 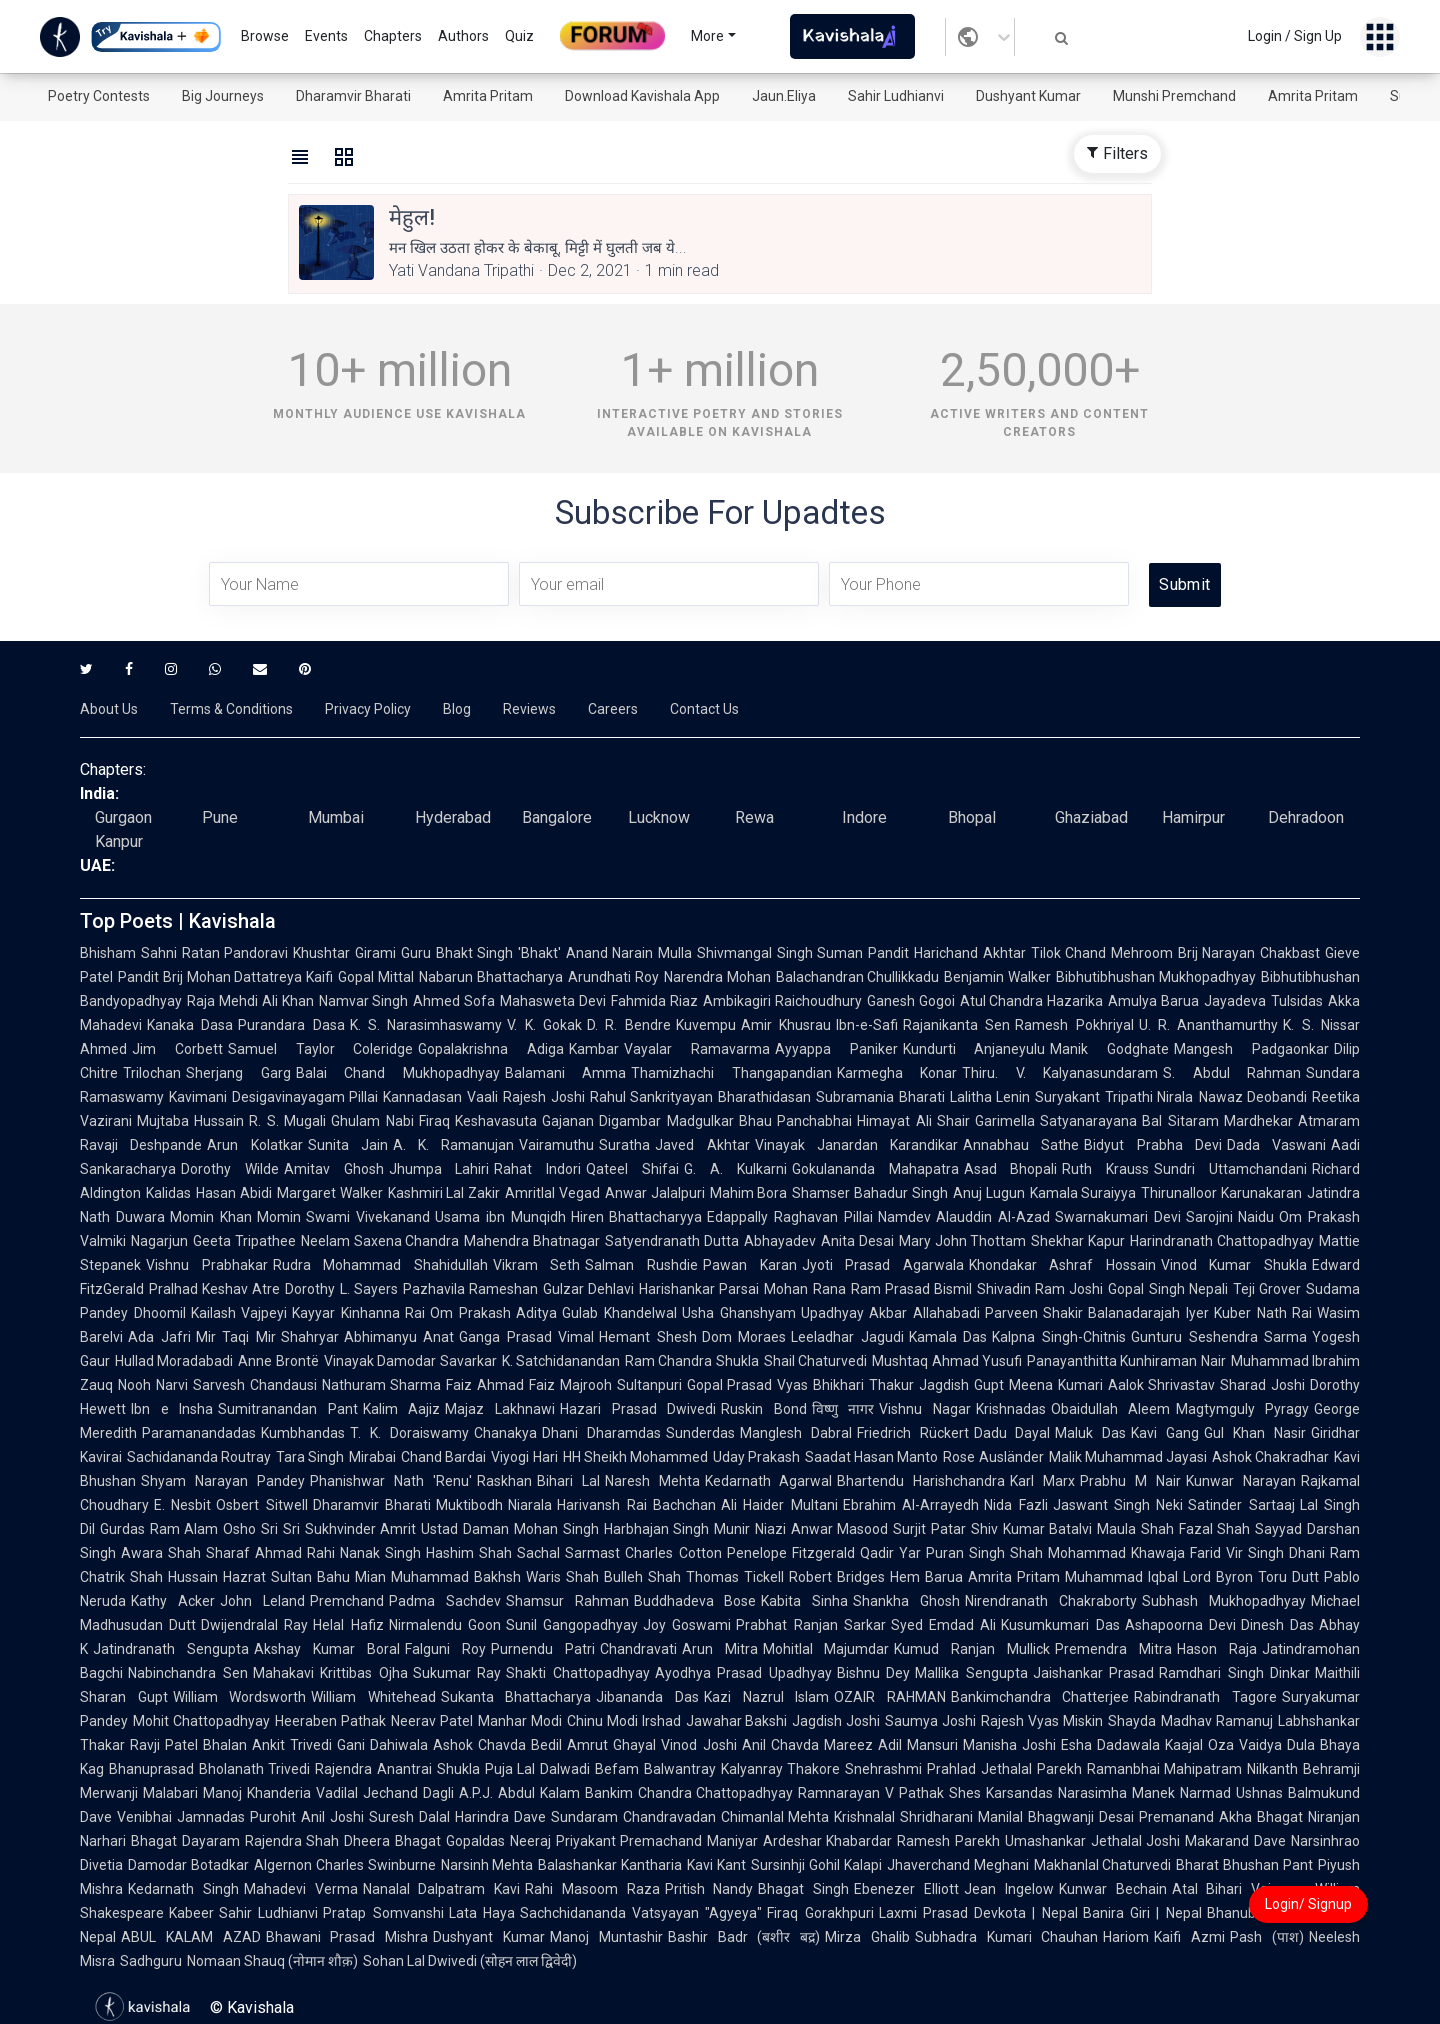 I want to click on Bashir Badr (बशीर बद्र), so click(x=744, y=1937).